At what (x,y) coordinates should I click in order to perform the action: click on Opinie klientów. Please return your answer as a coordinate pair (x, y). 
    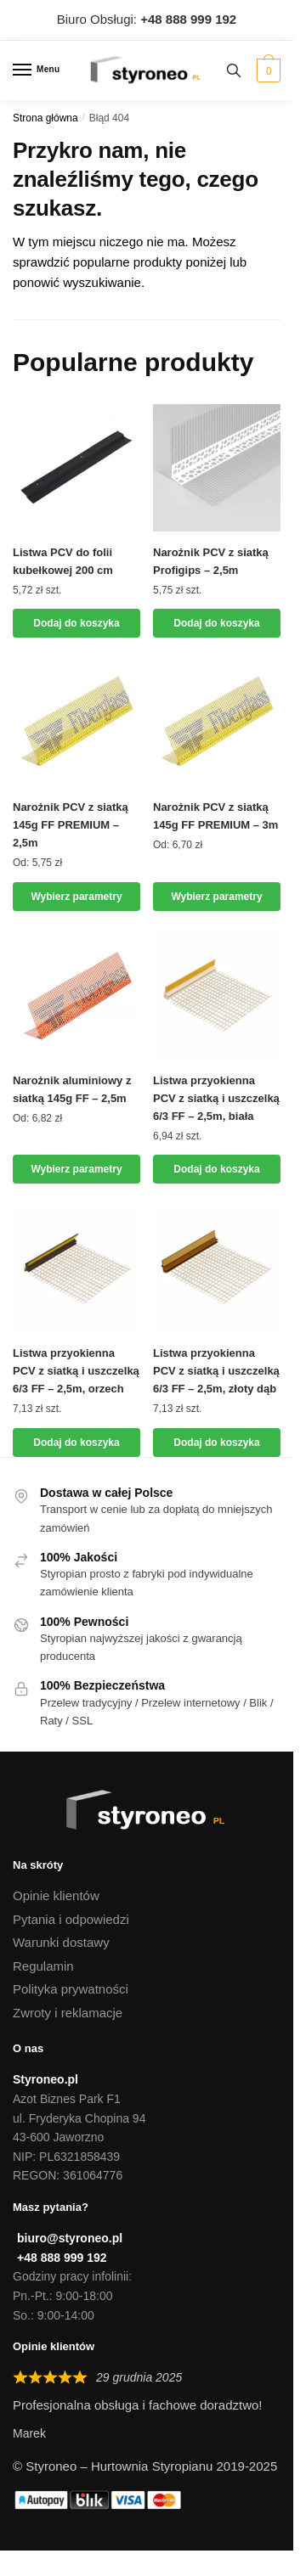
    Looking at the image, I should click on (56, 1895).